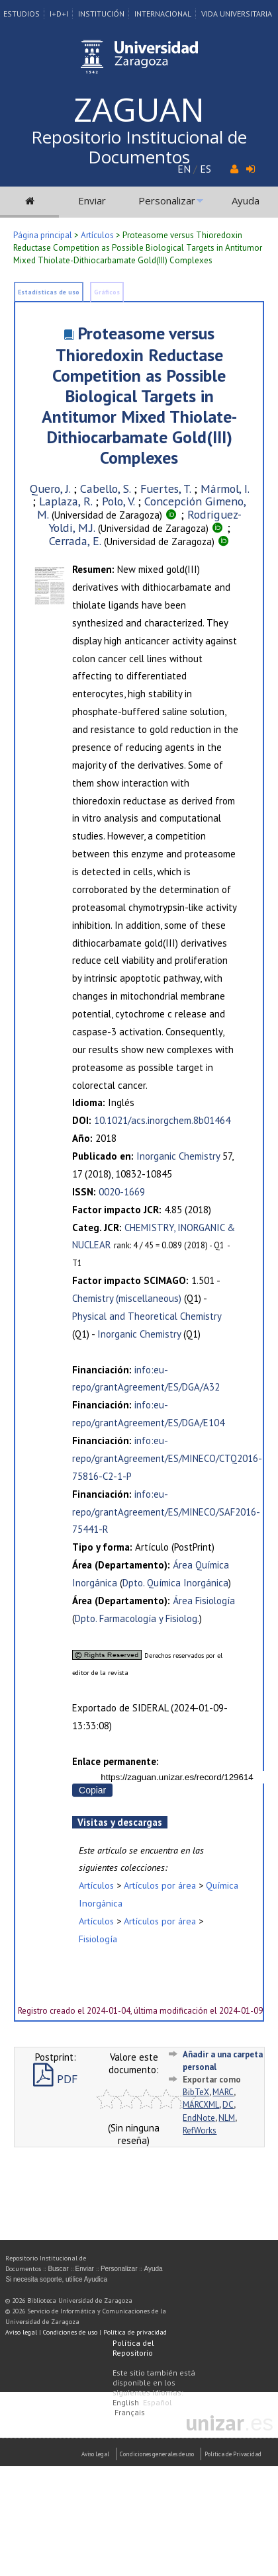  What do you see at coordinates (130, 2412) in the screenshot?
I see `Français` at bounding box center [130, 2412].